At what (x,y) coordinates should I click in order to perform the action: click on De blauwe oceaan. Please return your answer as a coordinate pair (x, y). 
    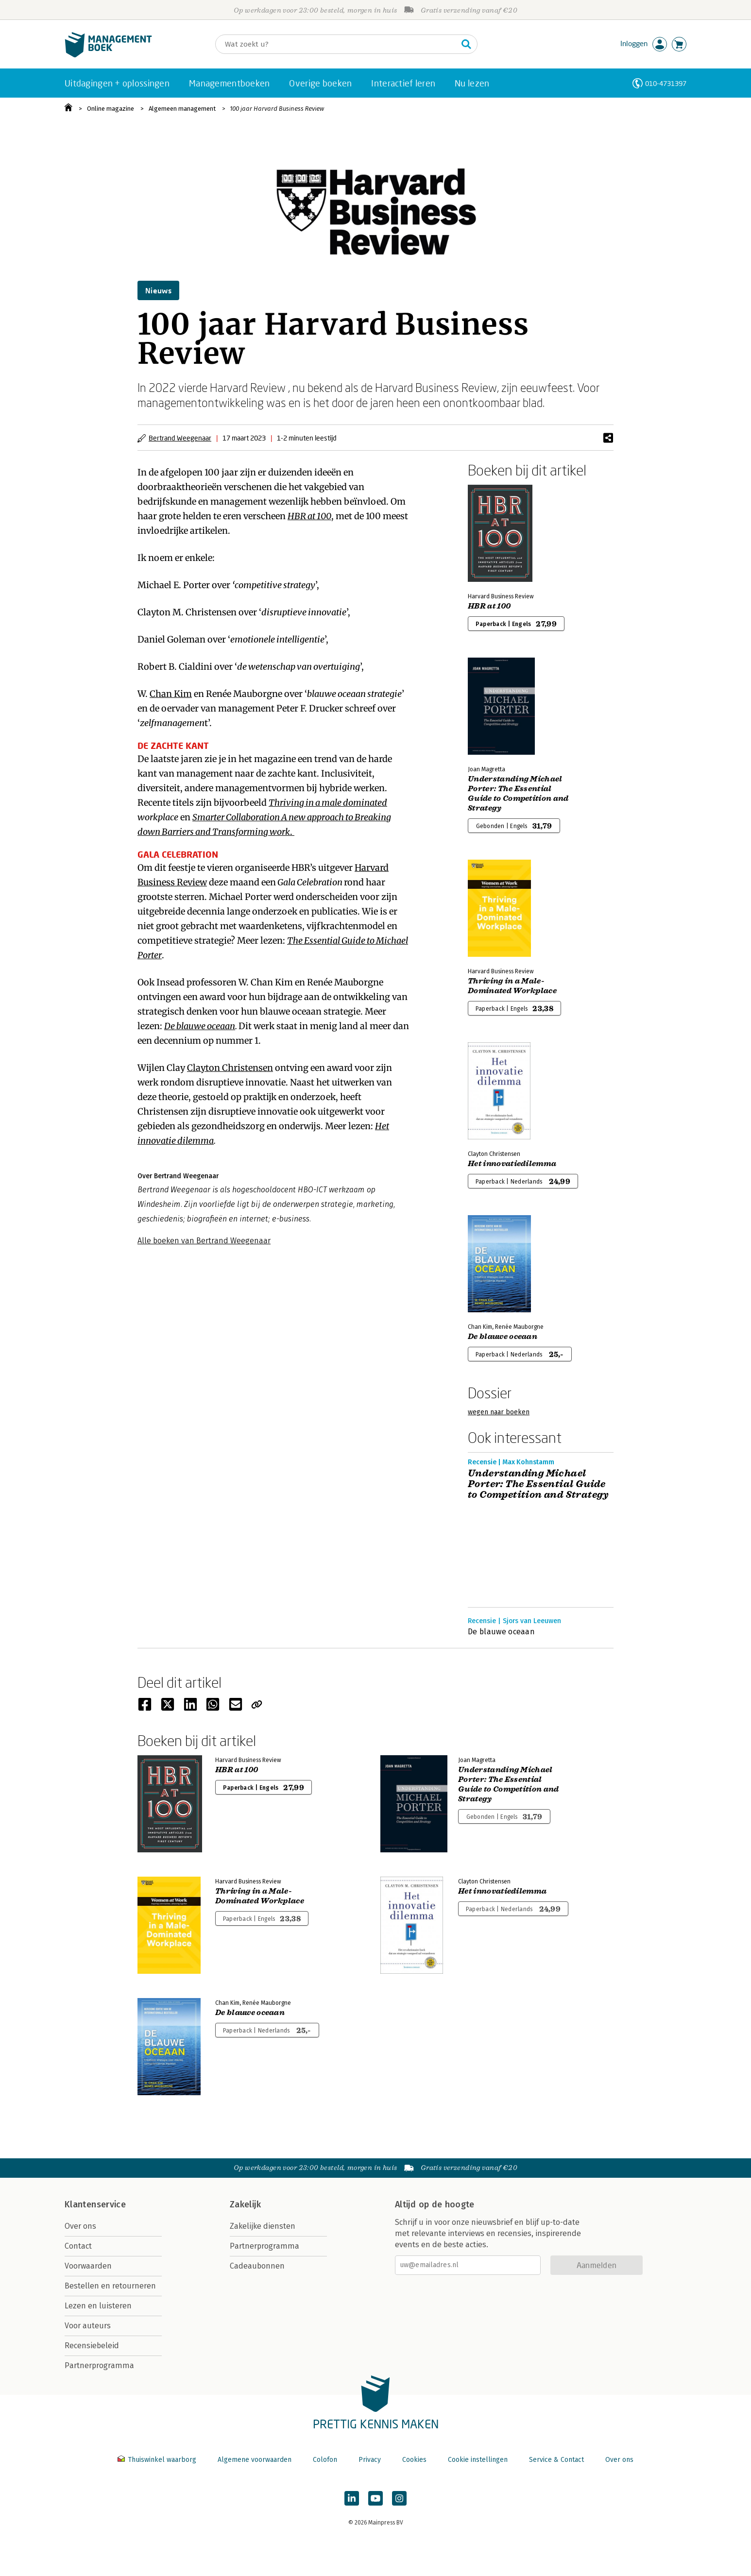
    Looking at the image, I should click on (199, 1026).